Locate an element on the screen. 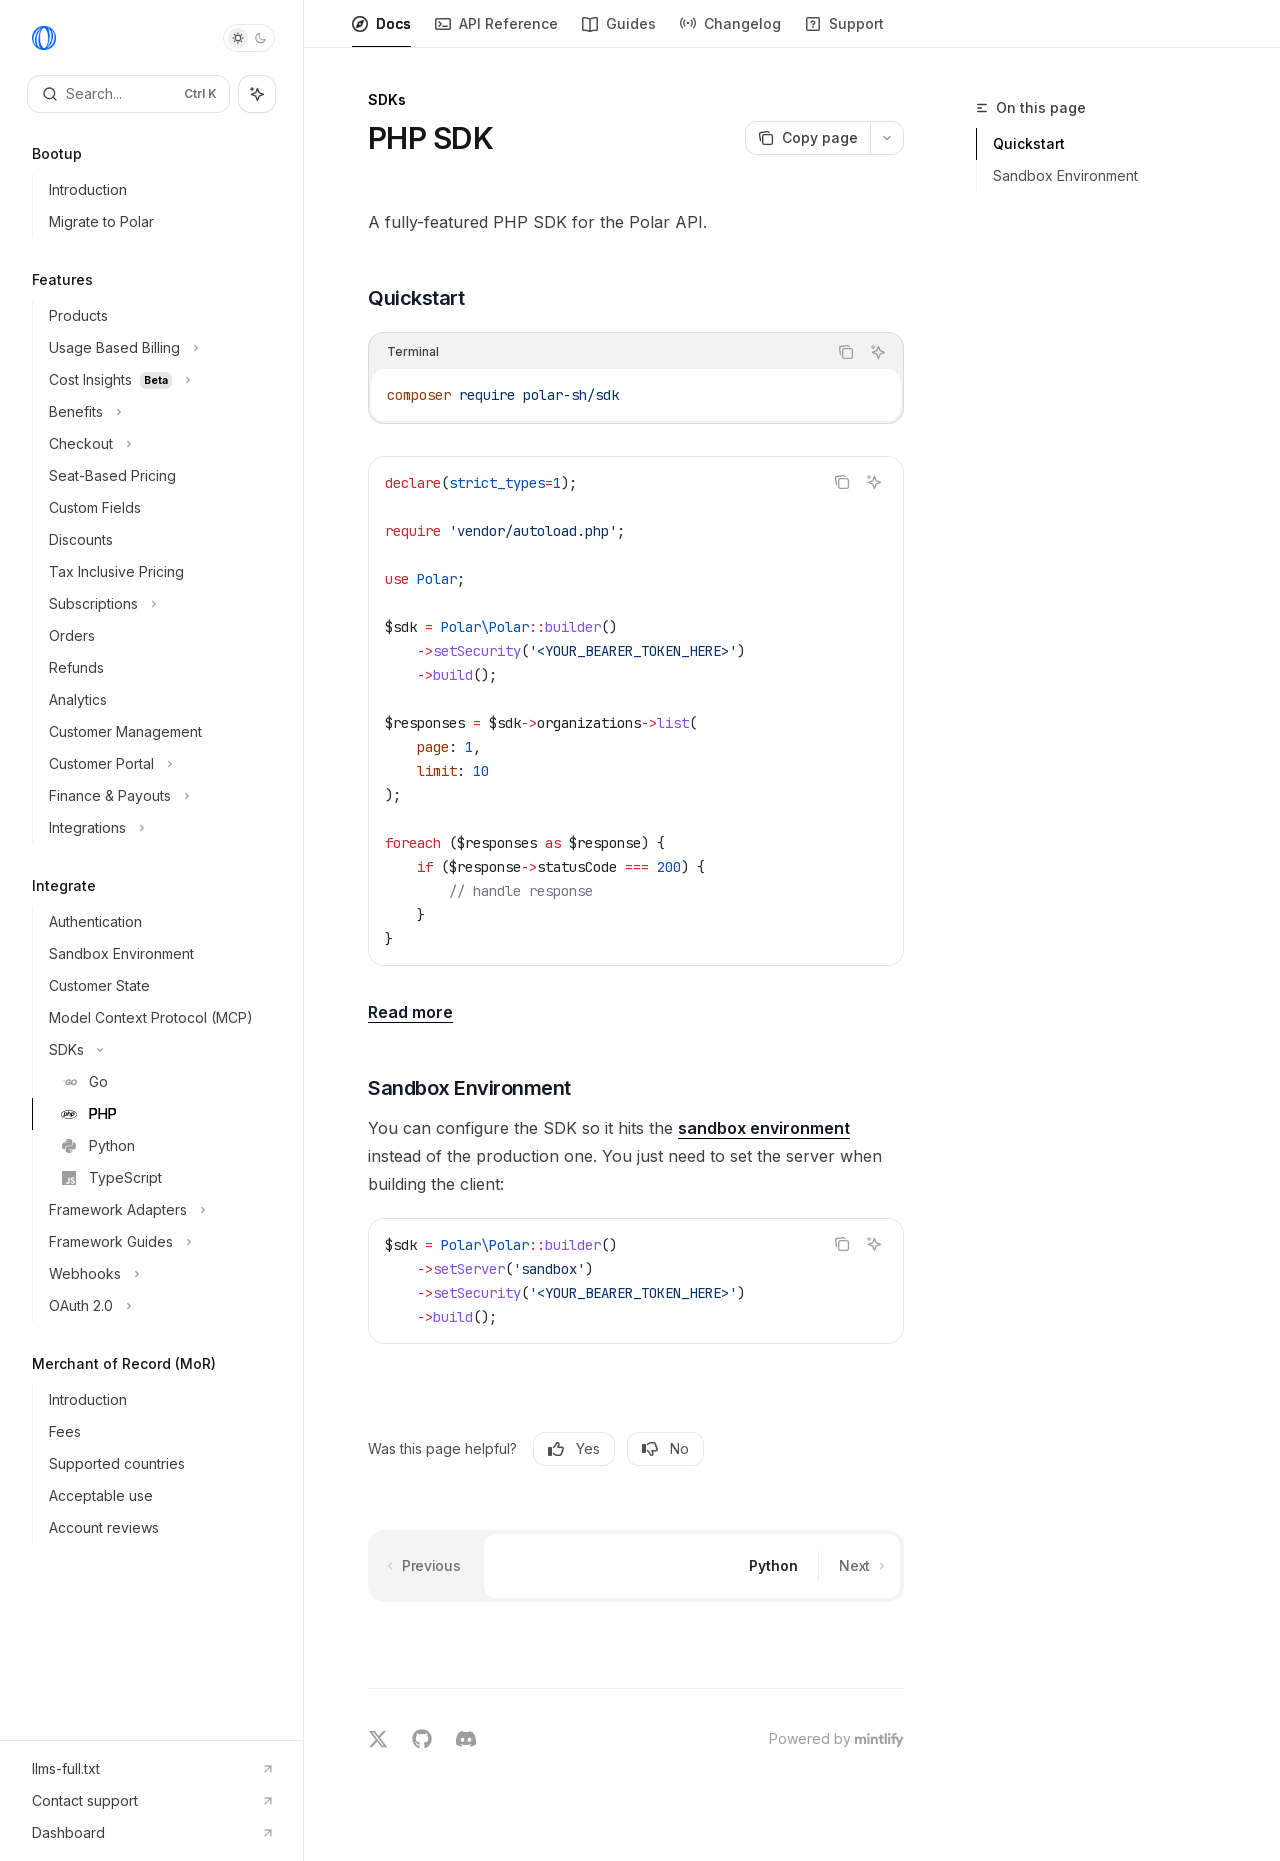 This screenshot has height=1861, width=1280. [Toggle Framework Adapters section] is located at coordinates (159, 1210).